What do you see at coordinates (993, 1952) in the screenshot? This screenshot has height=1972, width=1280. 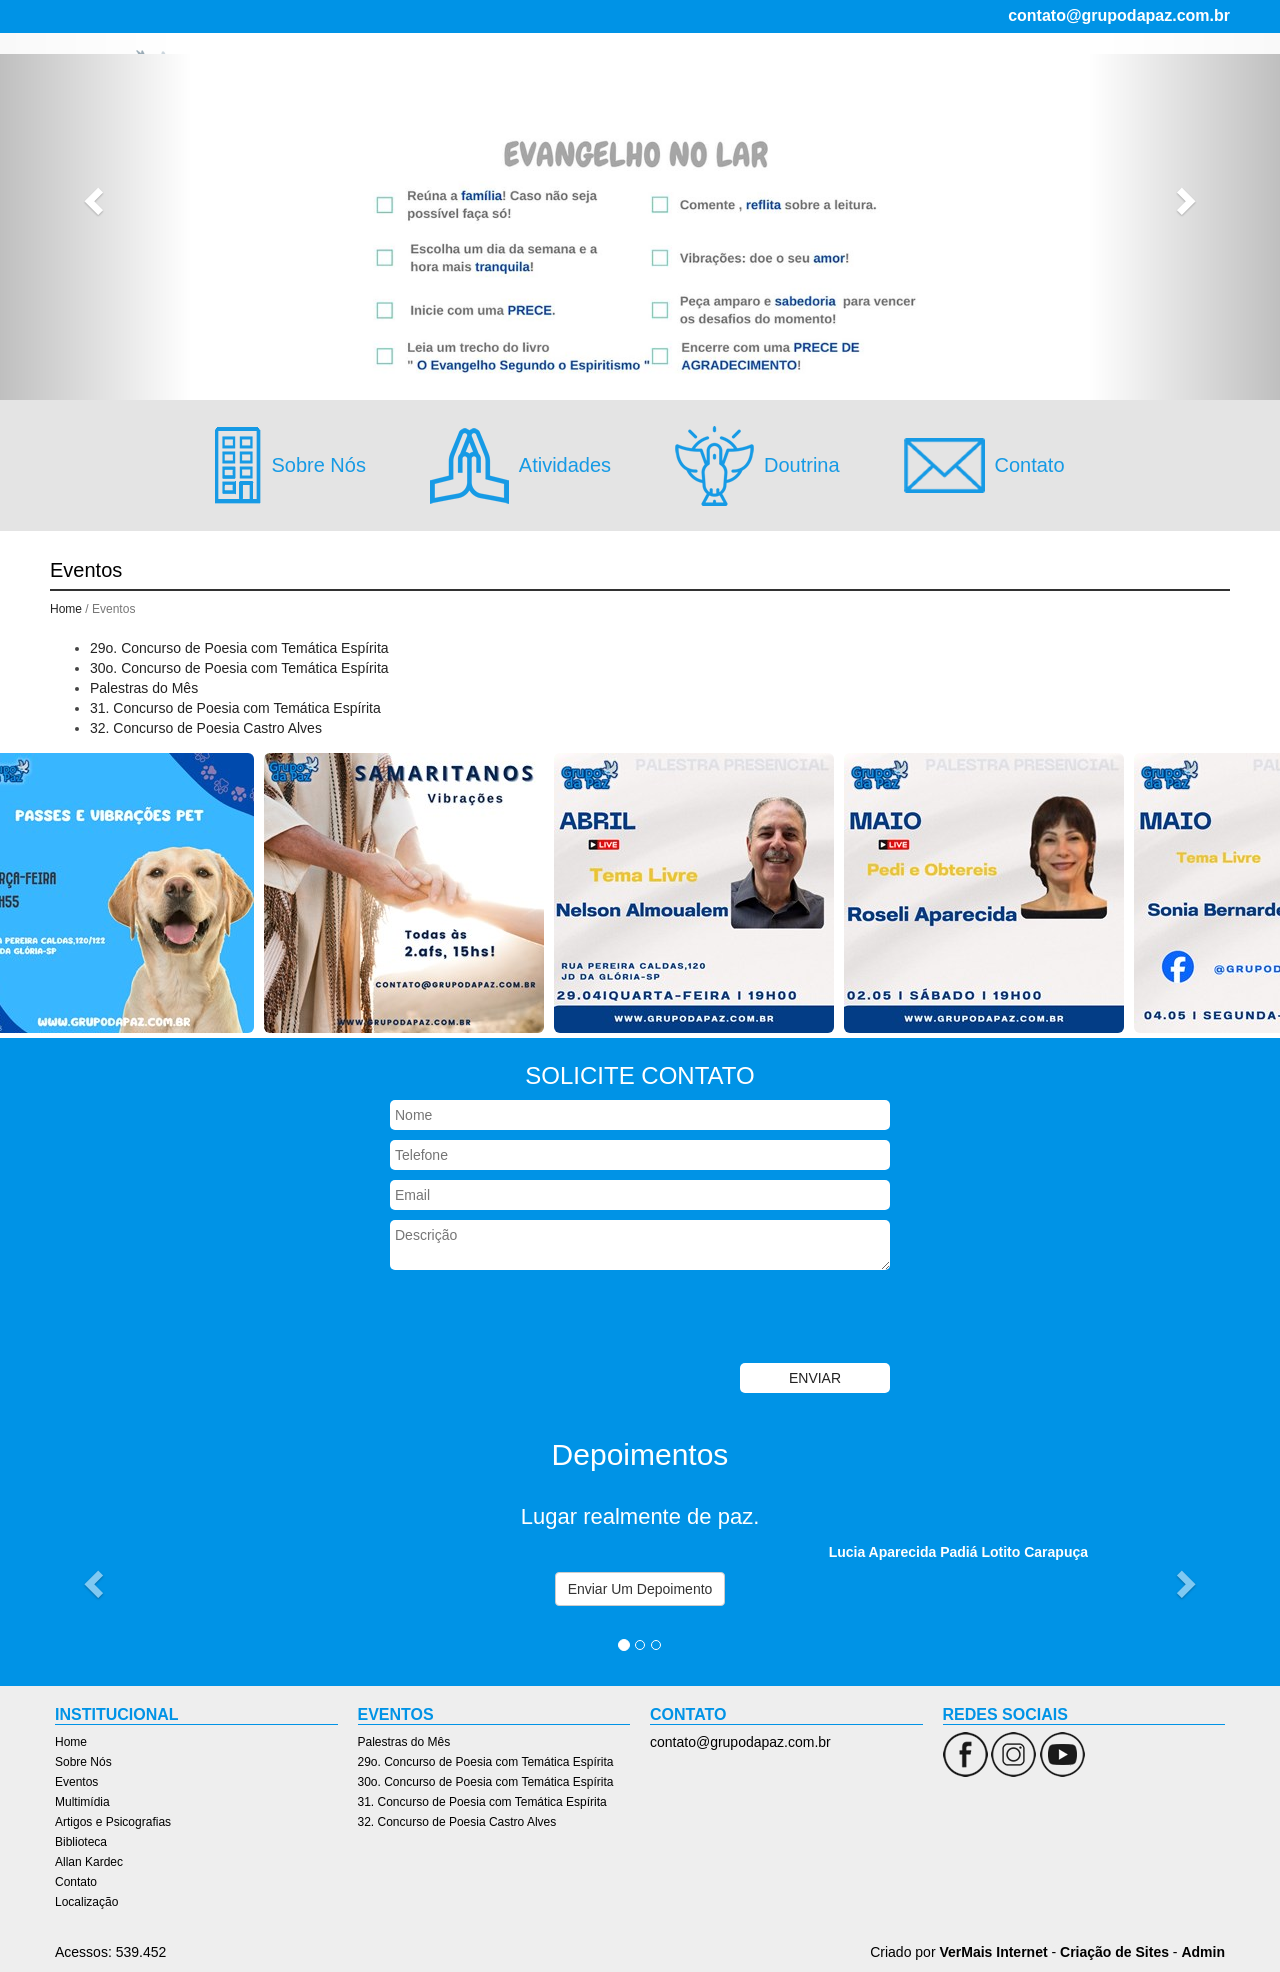 I see `VerMais Internet` at bounding box center [993, 1952].